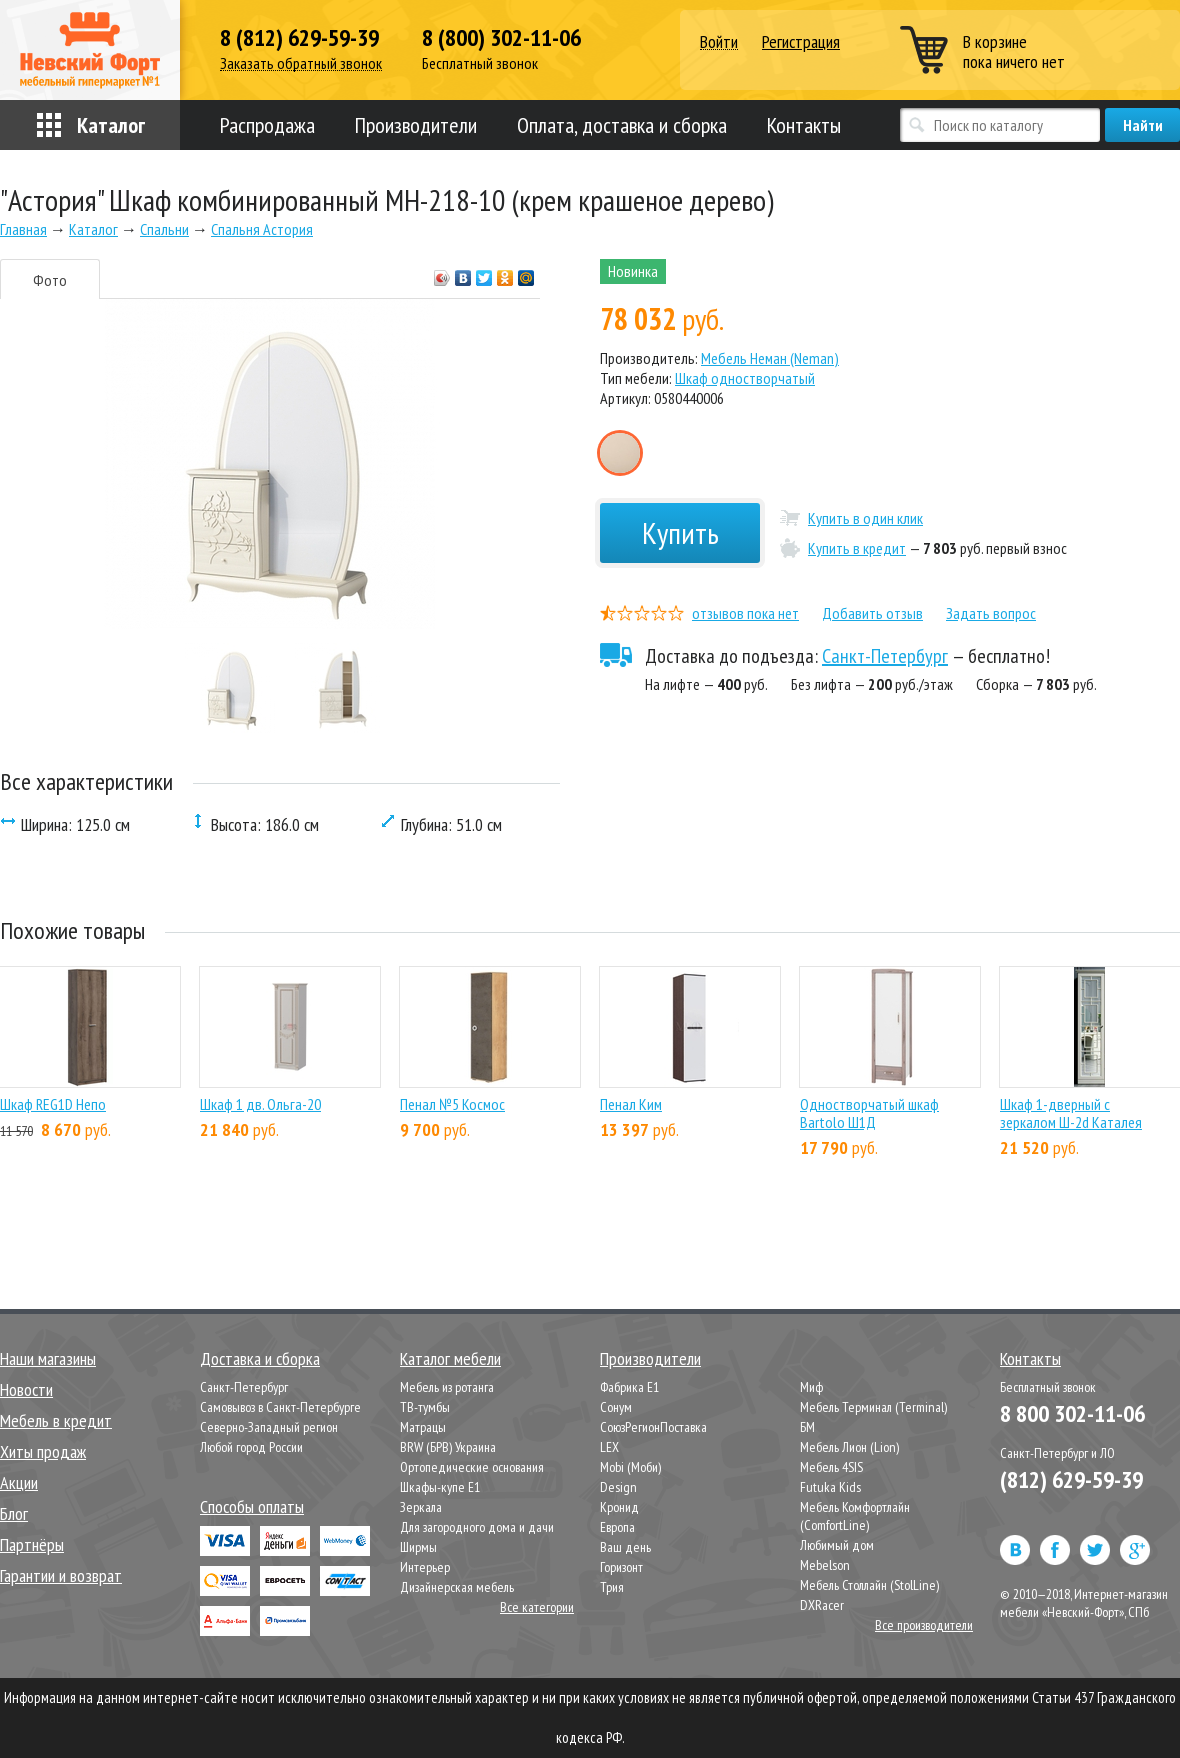 The width and height of the screenshot is (1180, 1758). I want to click on БМ, so click(807, 1427).